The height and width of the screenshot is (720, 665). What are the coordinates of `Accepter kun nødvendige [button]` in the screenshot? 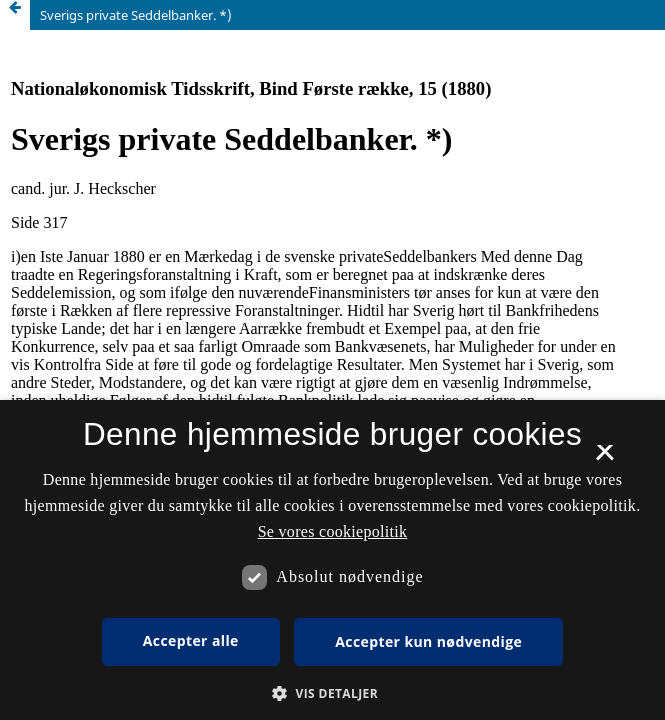 It's located at (428, 641).